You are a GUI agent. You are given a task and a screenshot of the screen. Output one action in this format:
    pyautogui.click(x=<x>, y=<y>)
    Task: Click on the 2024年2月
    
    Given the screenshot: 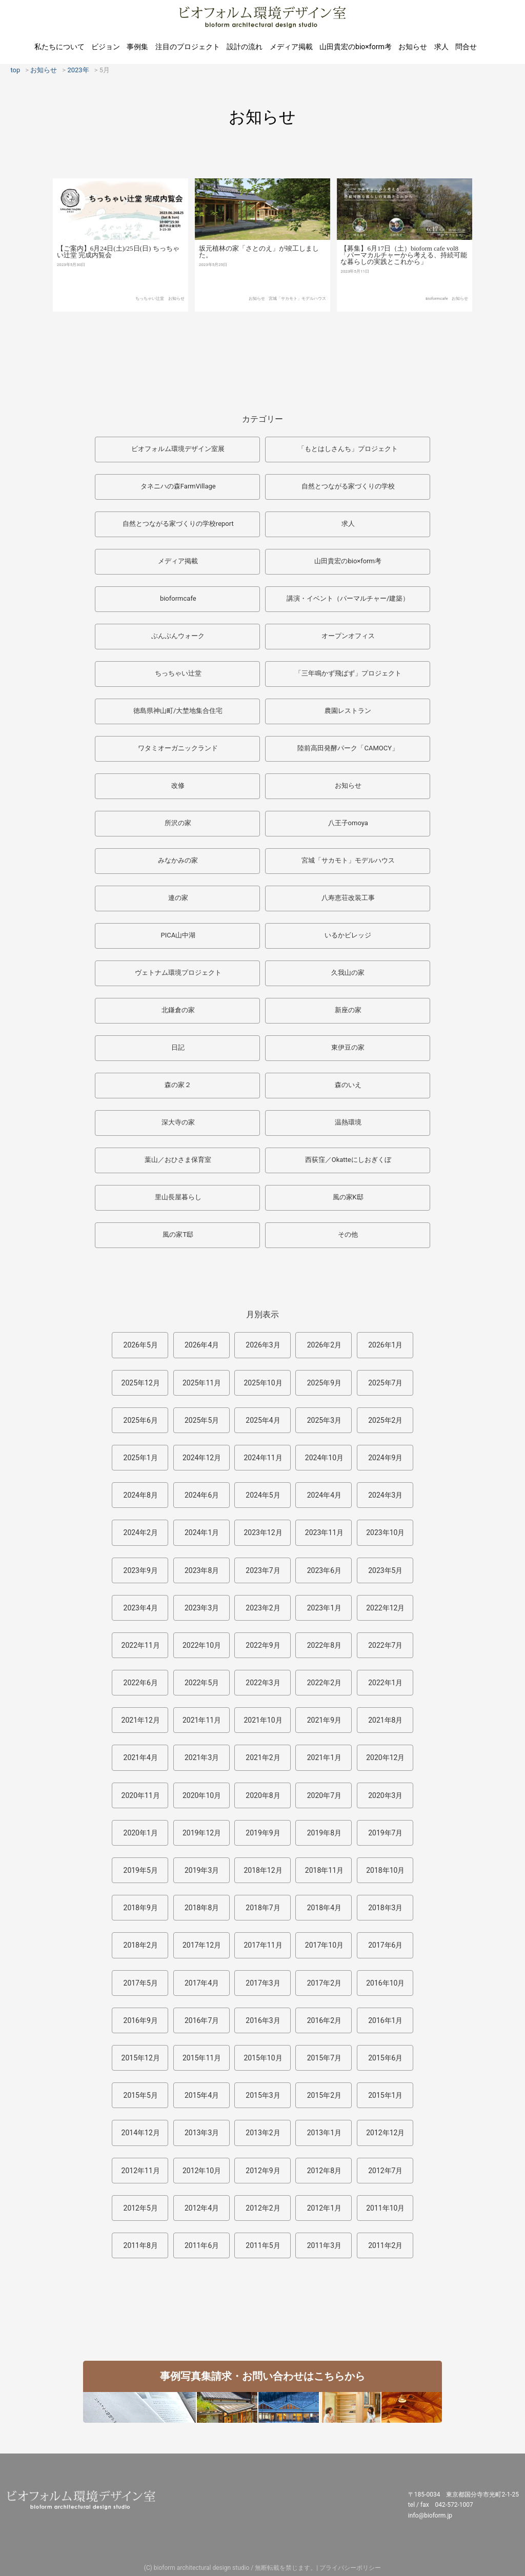 What is the action you would take?
    pyautogui.click(x=141, y=1532)
    